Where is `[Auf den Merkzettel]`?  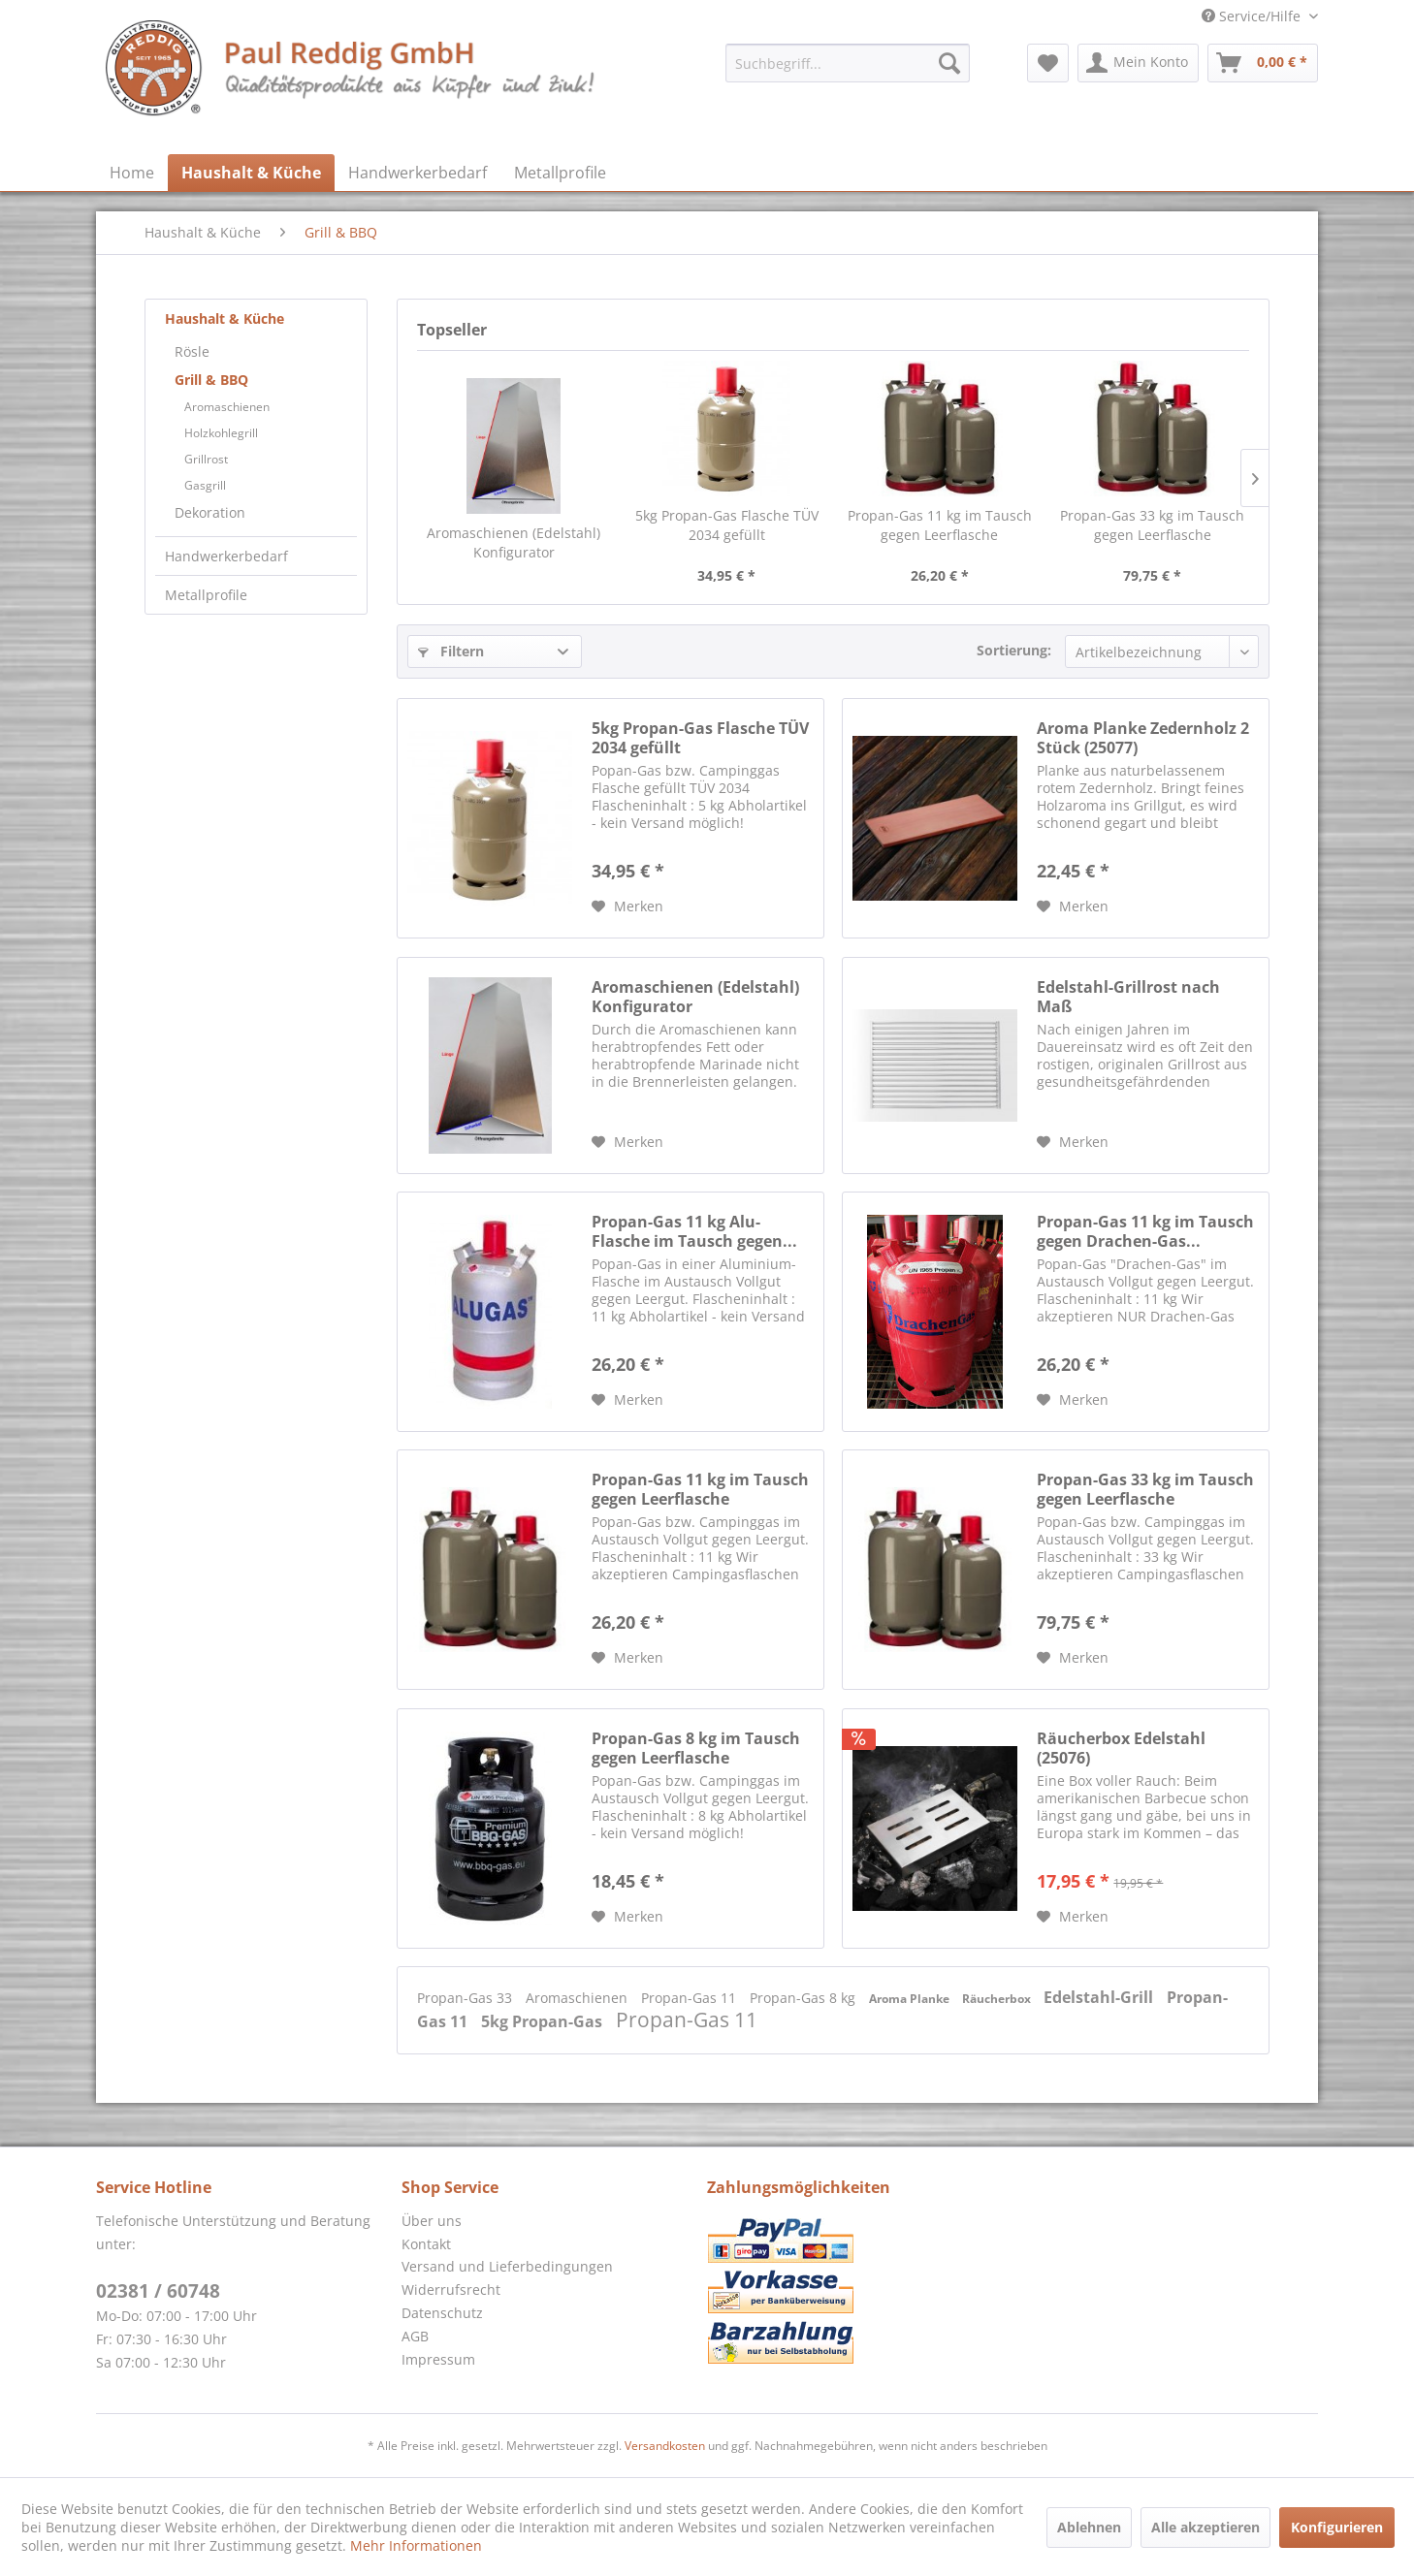
[Auf den Merkzettel] is located at coordinates (627, 906).